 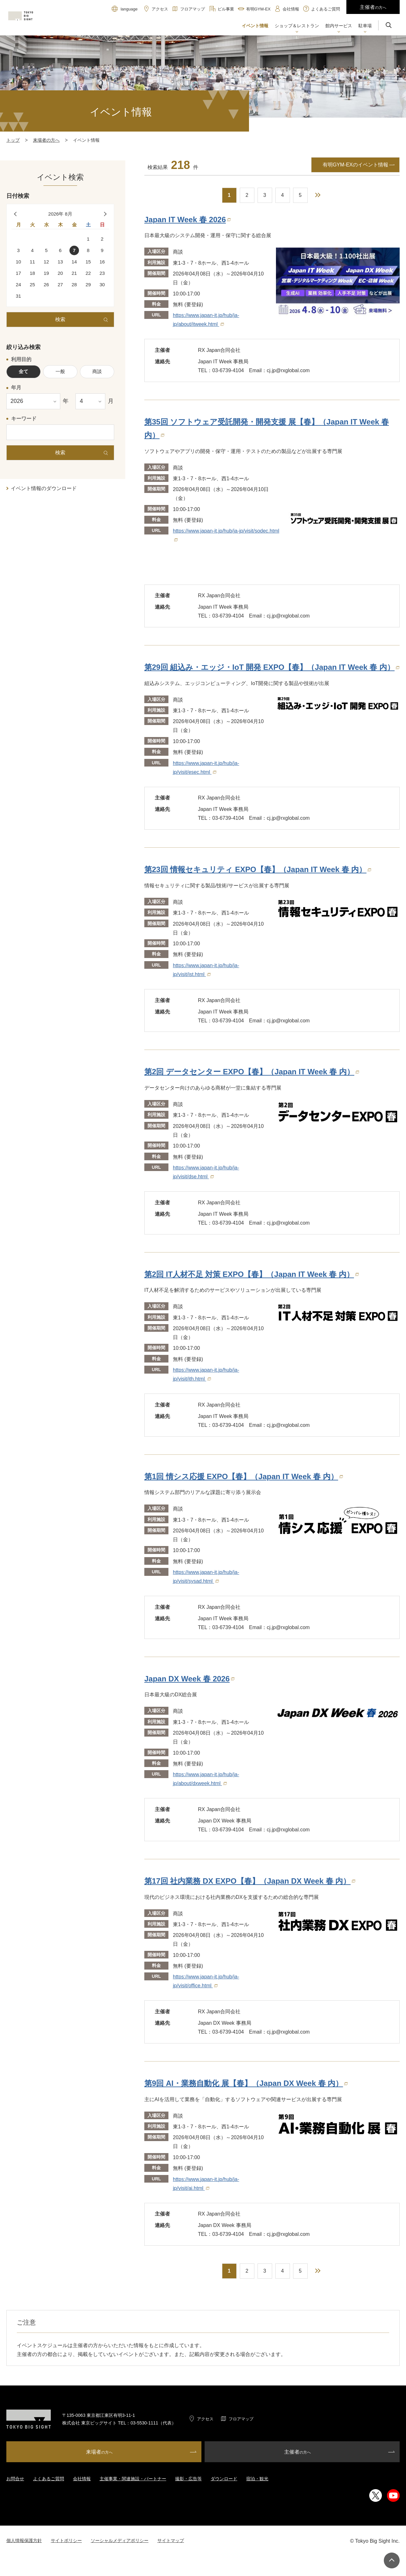 What do you see at coordinates (241, 2419) in the screenshot?
I see `フロアマップ` at bounding box center [241, 2419].